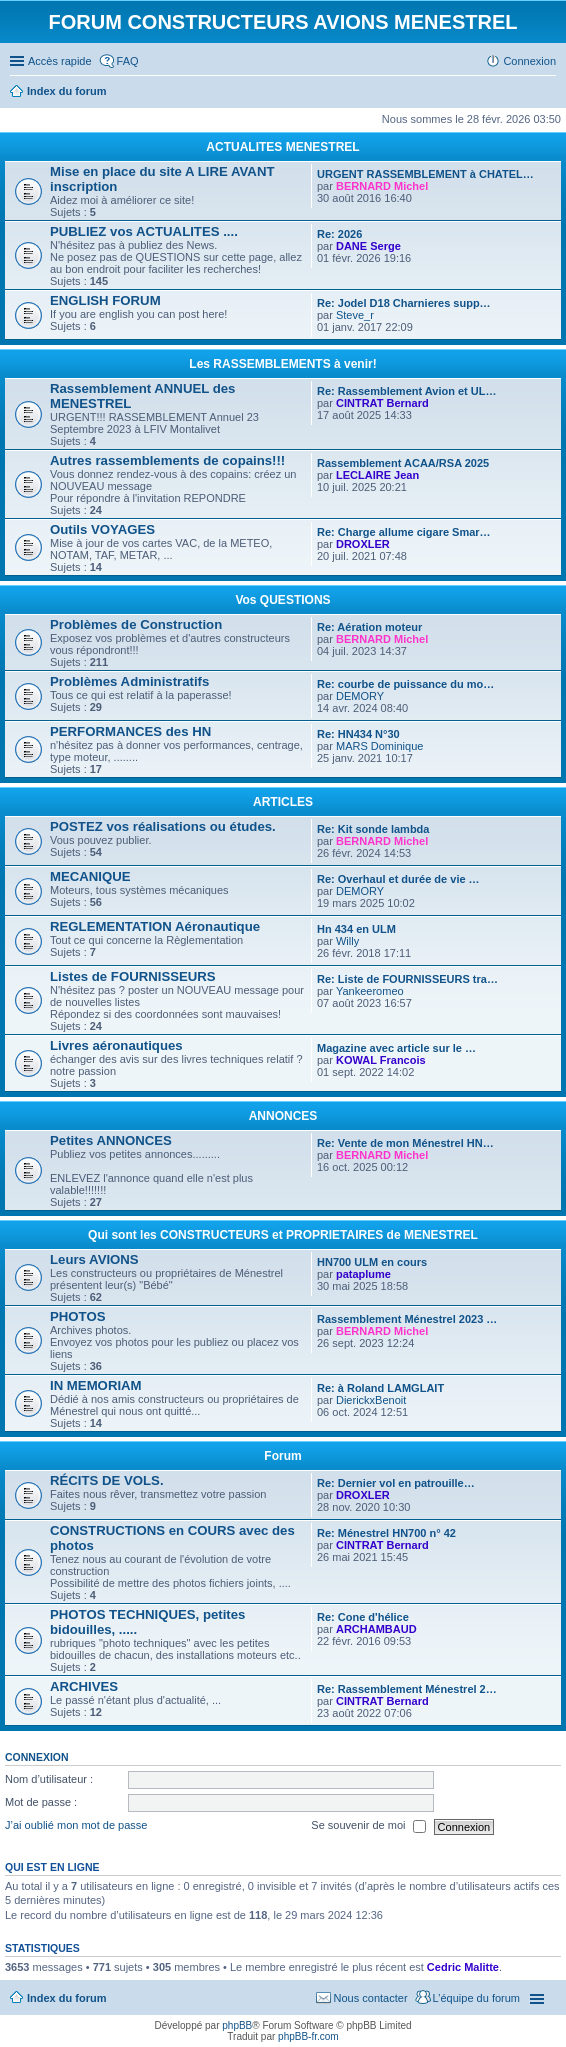 The height and width of the screenshot is (2047, 566). What do you see at coordinates (371, 1998) in the screenshot?
I see `Nous contacter [menuitem]` at bounding box center [371, 1998].